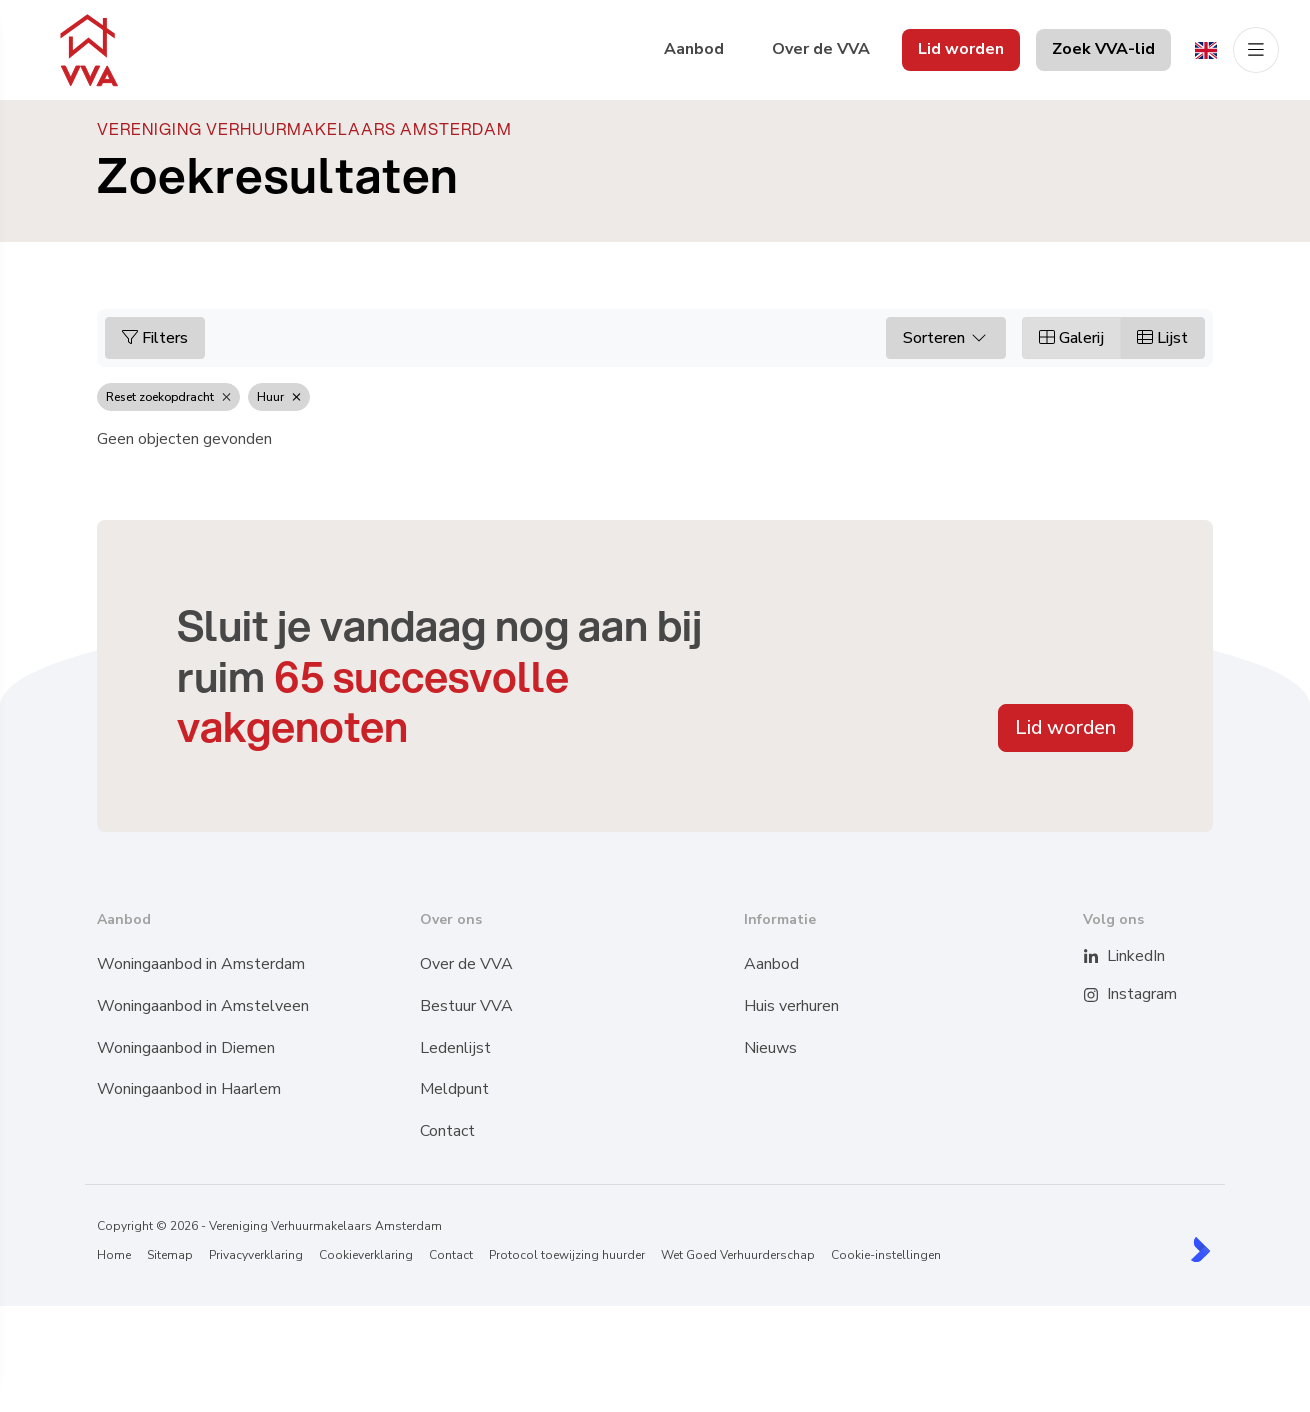  Describe the element at coordinates (1103, 957) in the screenshot. I see `[LinkedIn webpagina]` at that location.